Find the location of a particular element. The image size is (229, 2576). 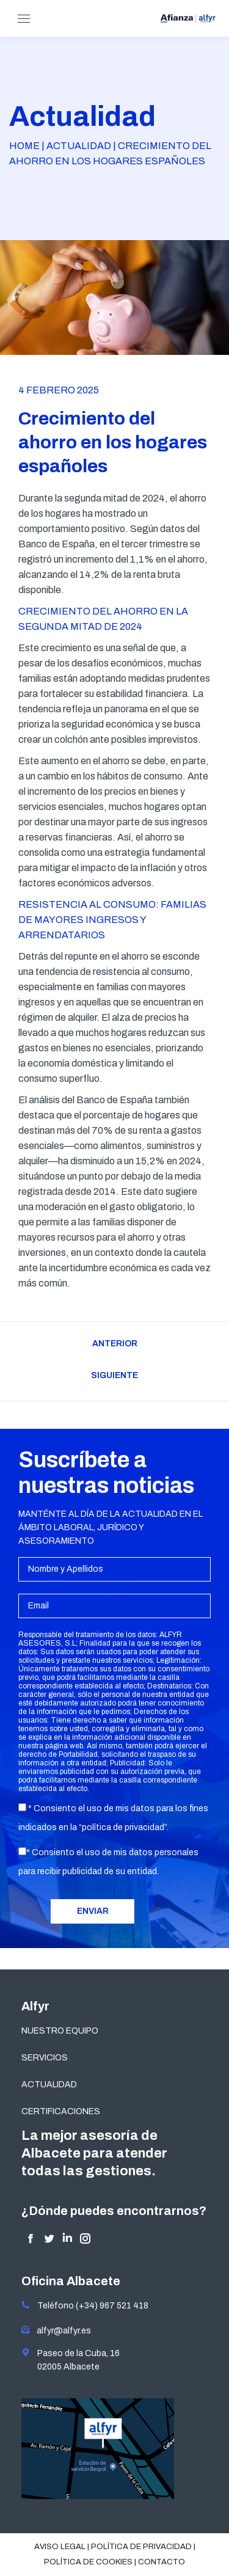

Contacto is located at coordinates (161, 2562).